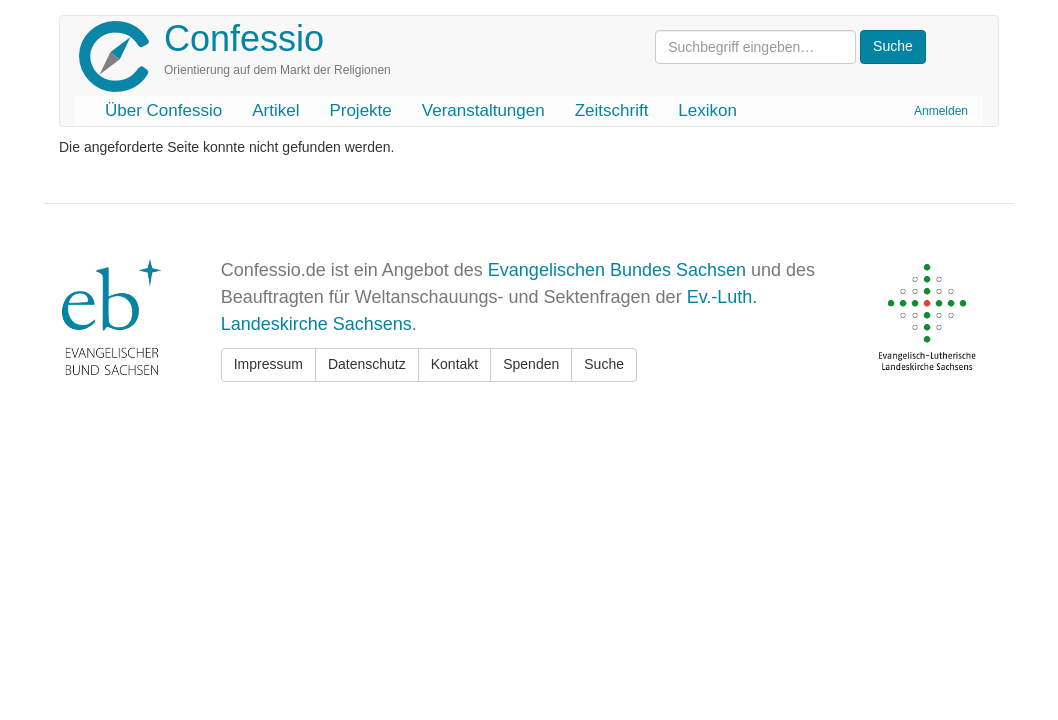  Describe the element at coordinates (612, 110) in the screenshot. I see `Zeitschrift` at that location.